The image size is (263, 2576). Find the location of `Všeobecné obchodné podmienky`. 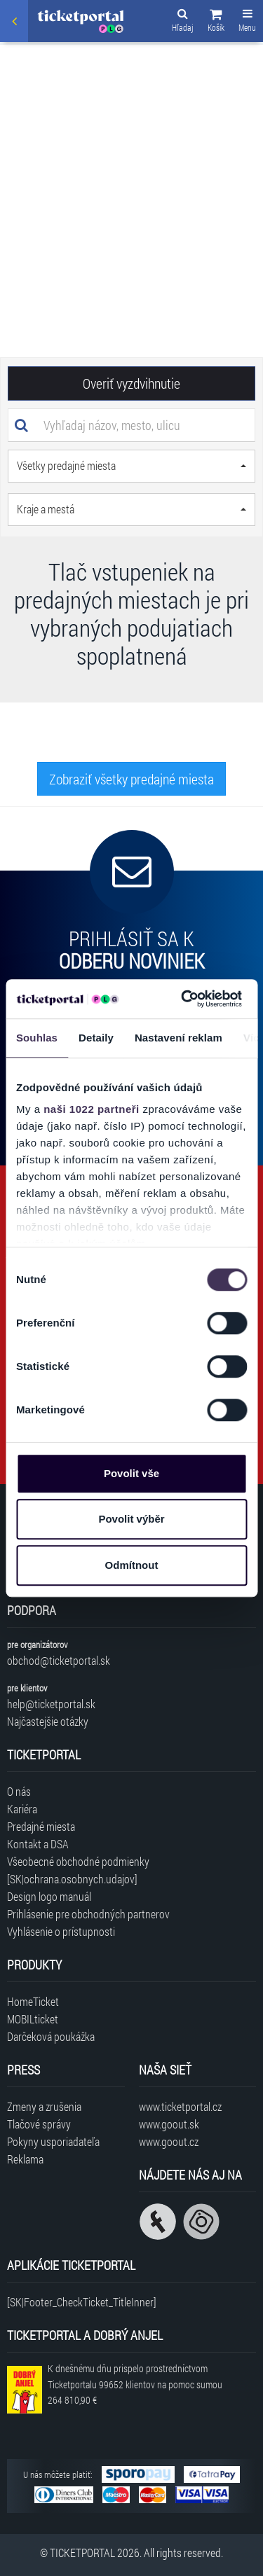

Všeobecné obchodné podmienky is located at coordinates (78, 1861).